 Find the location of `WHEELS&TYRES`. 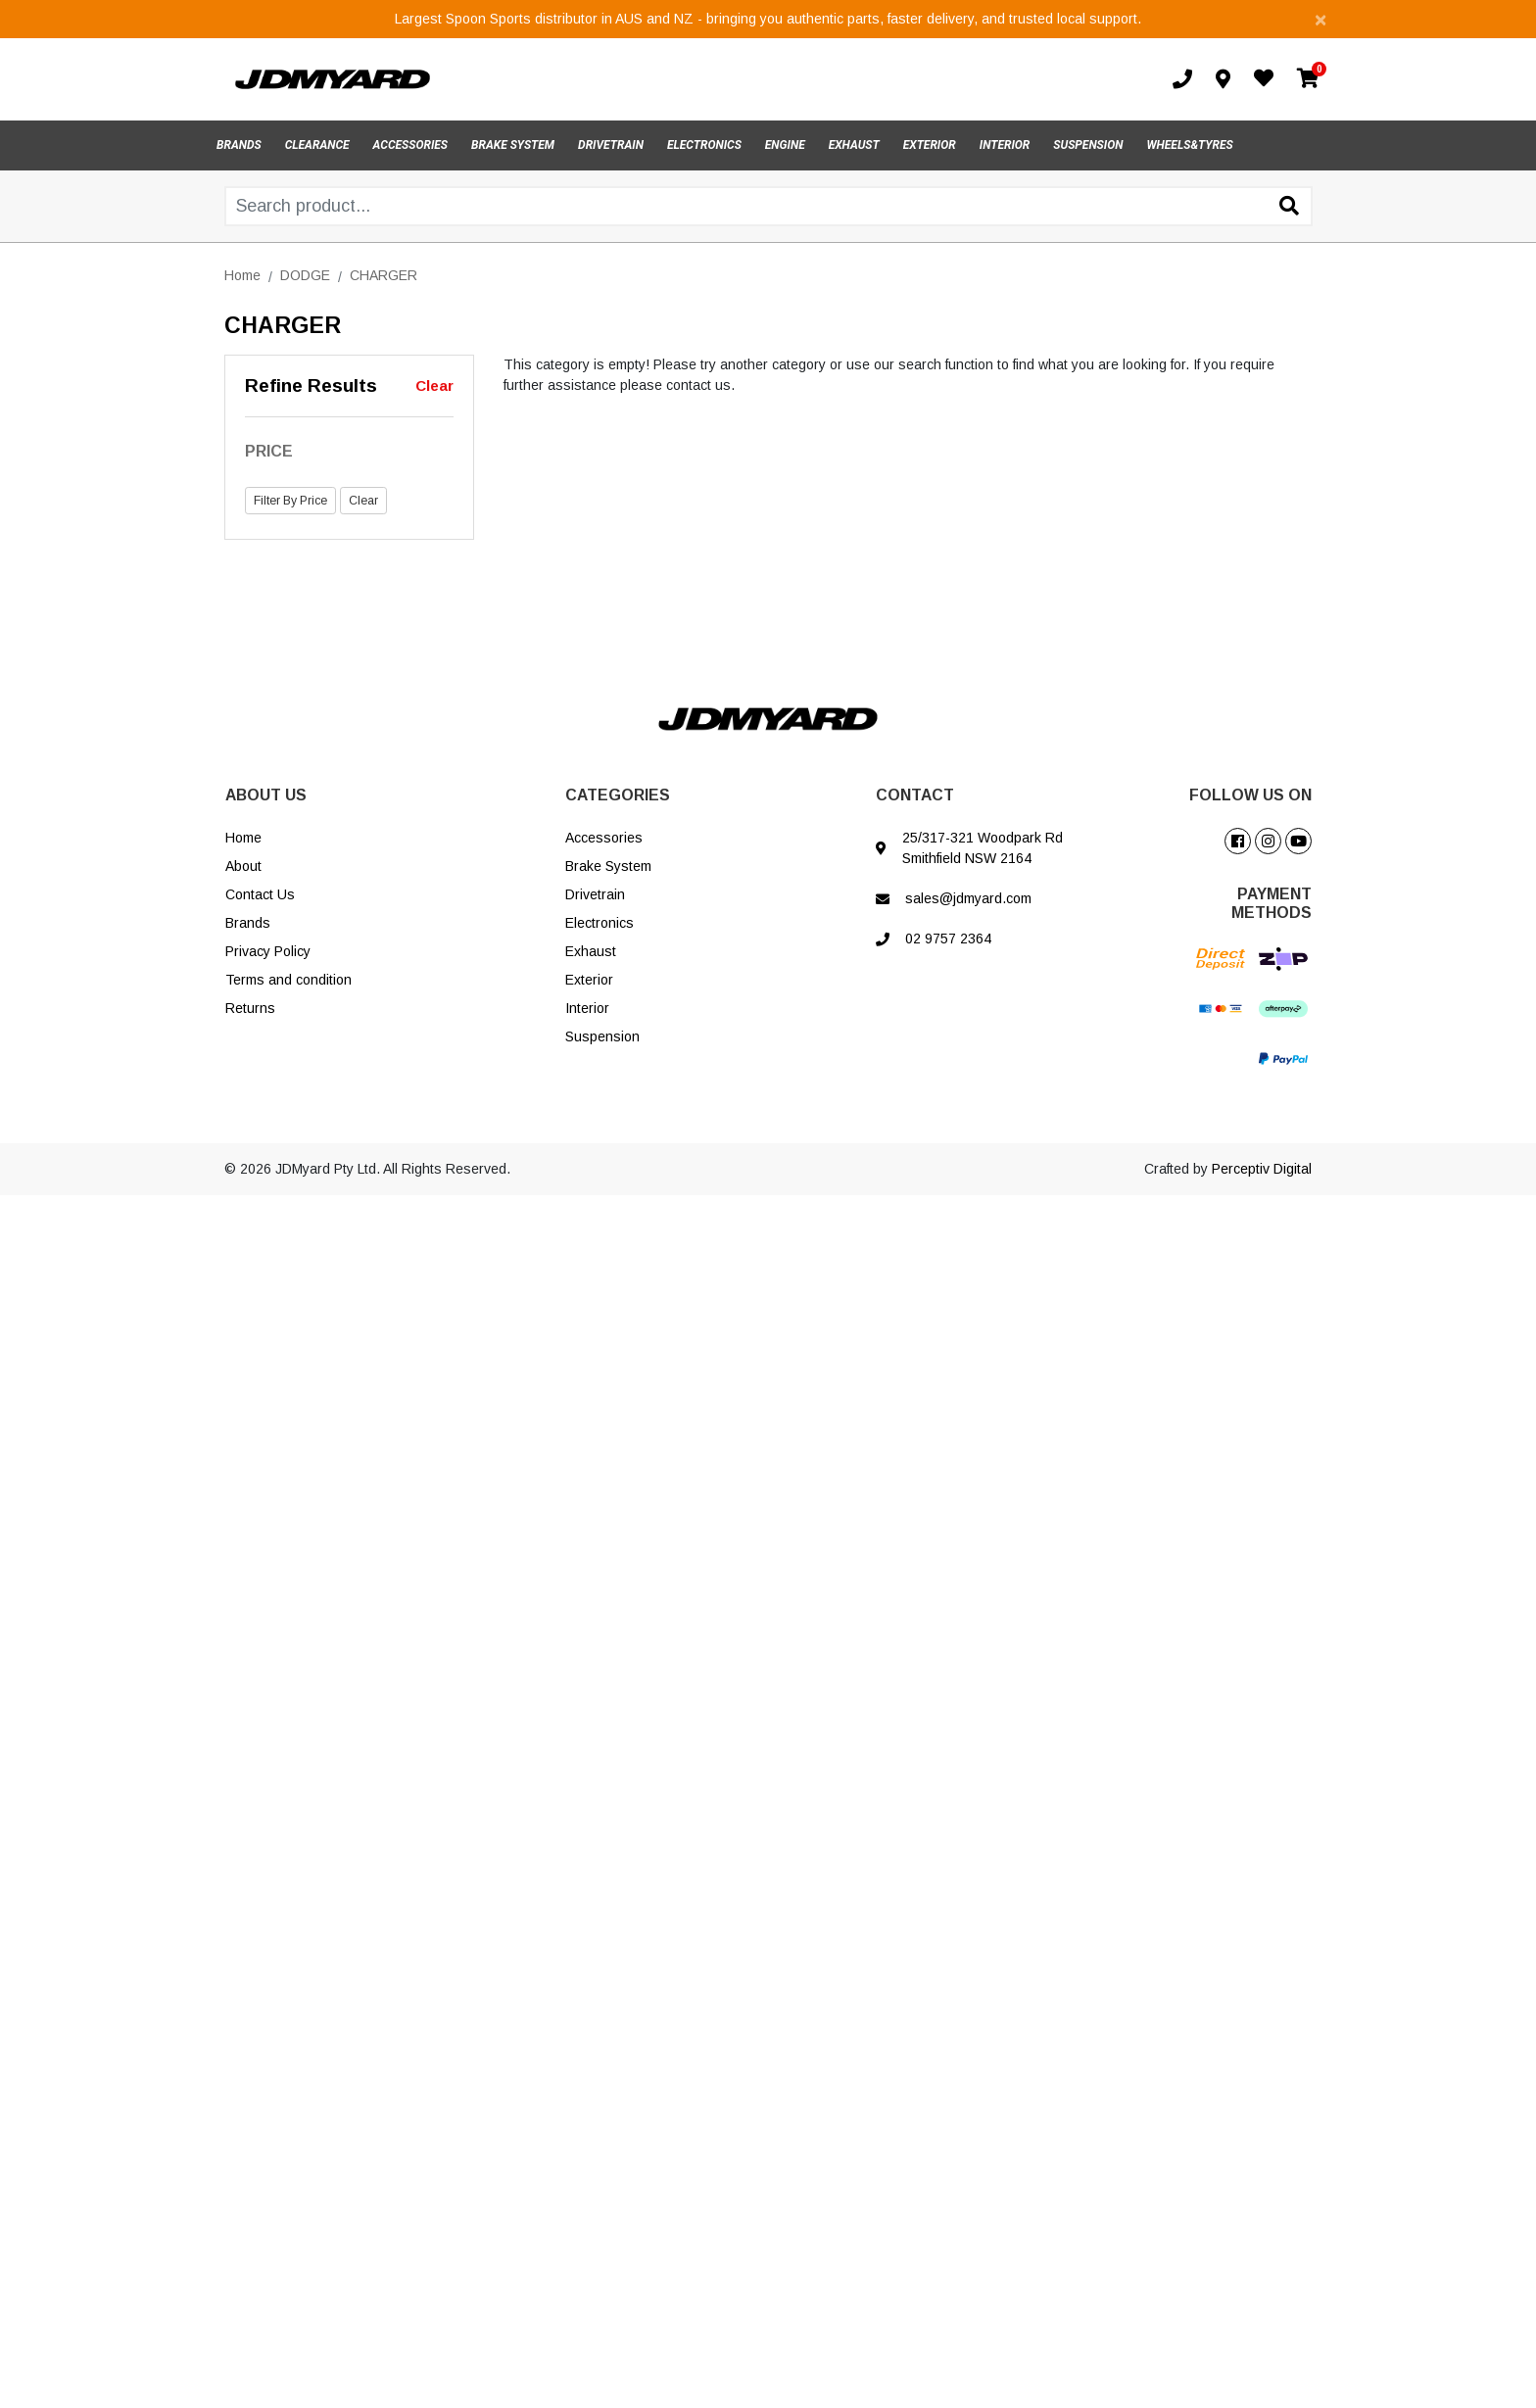

WHEELS&TYRES is located at coordinates (1189, 145).